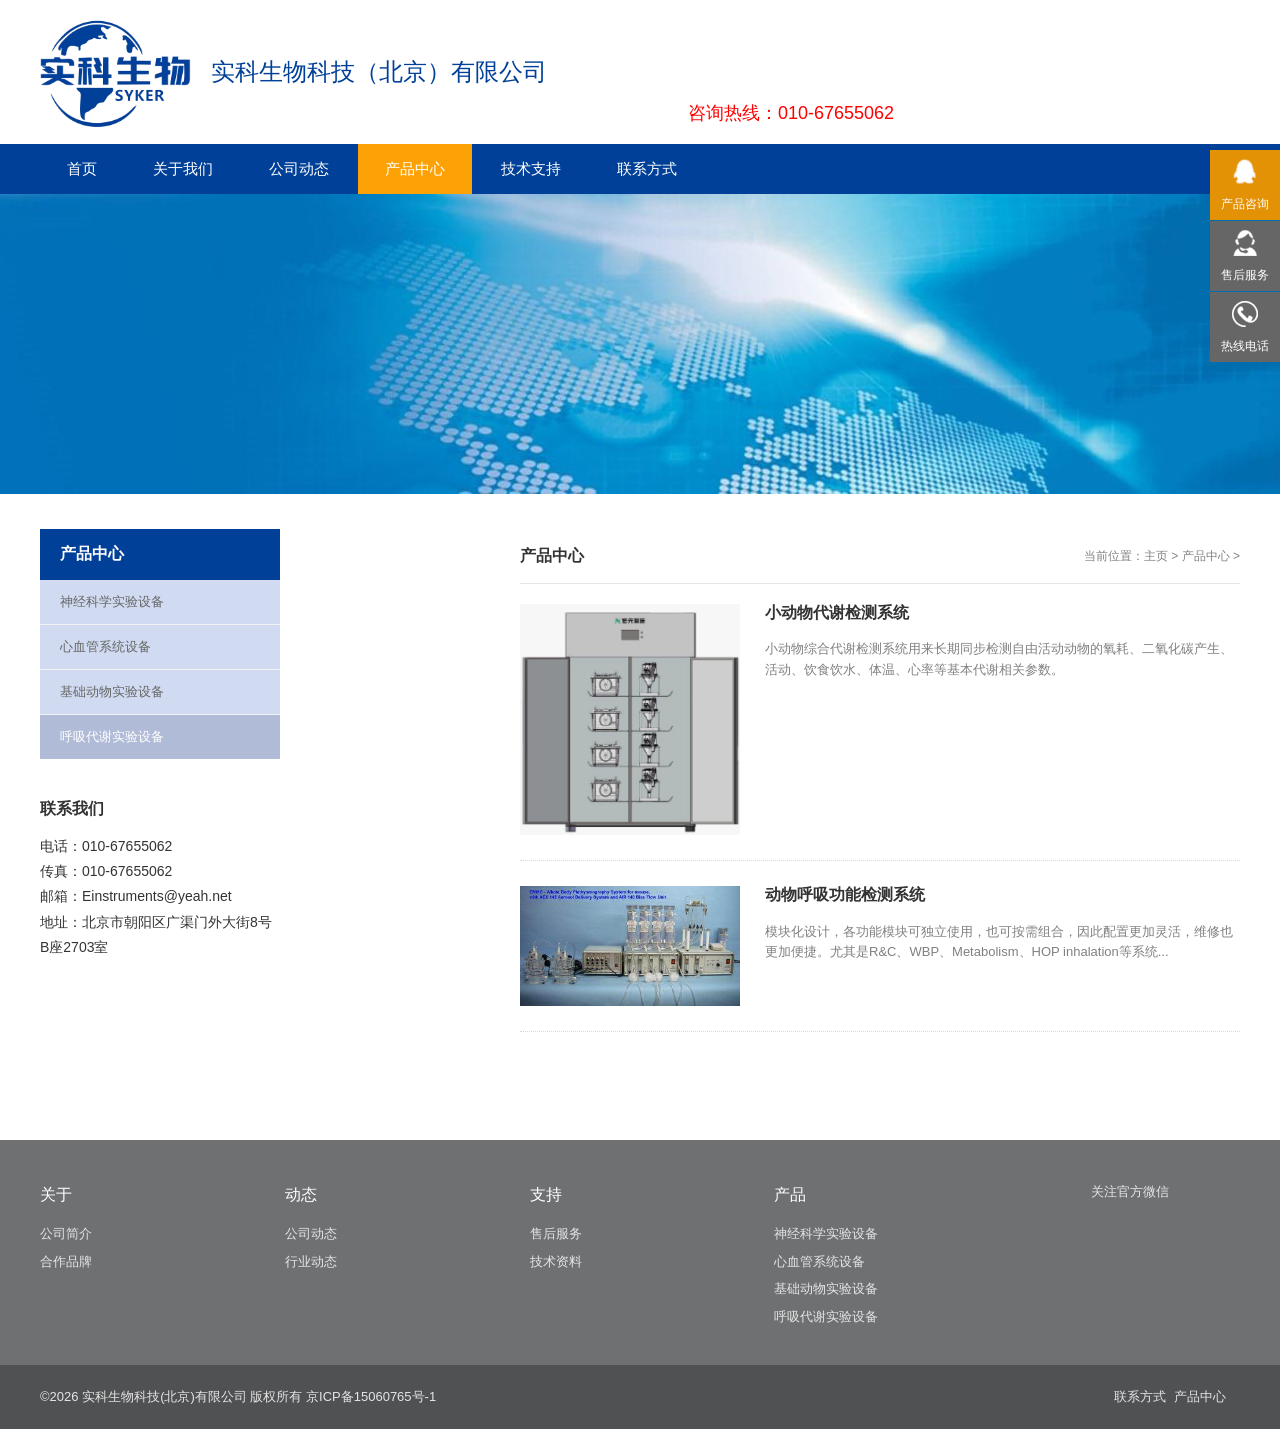  I want to click on 联系方式, so click(1140, 1396).